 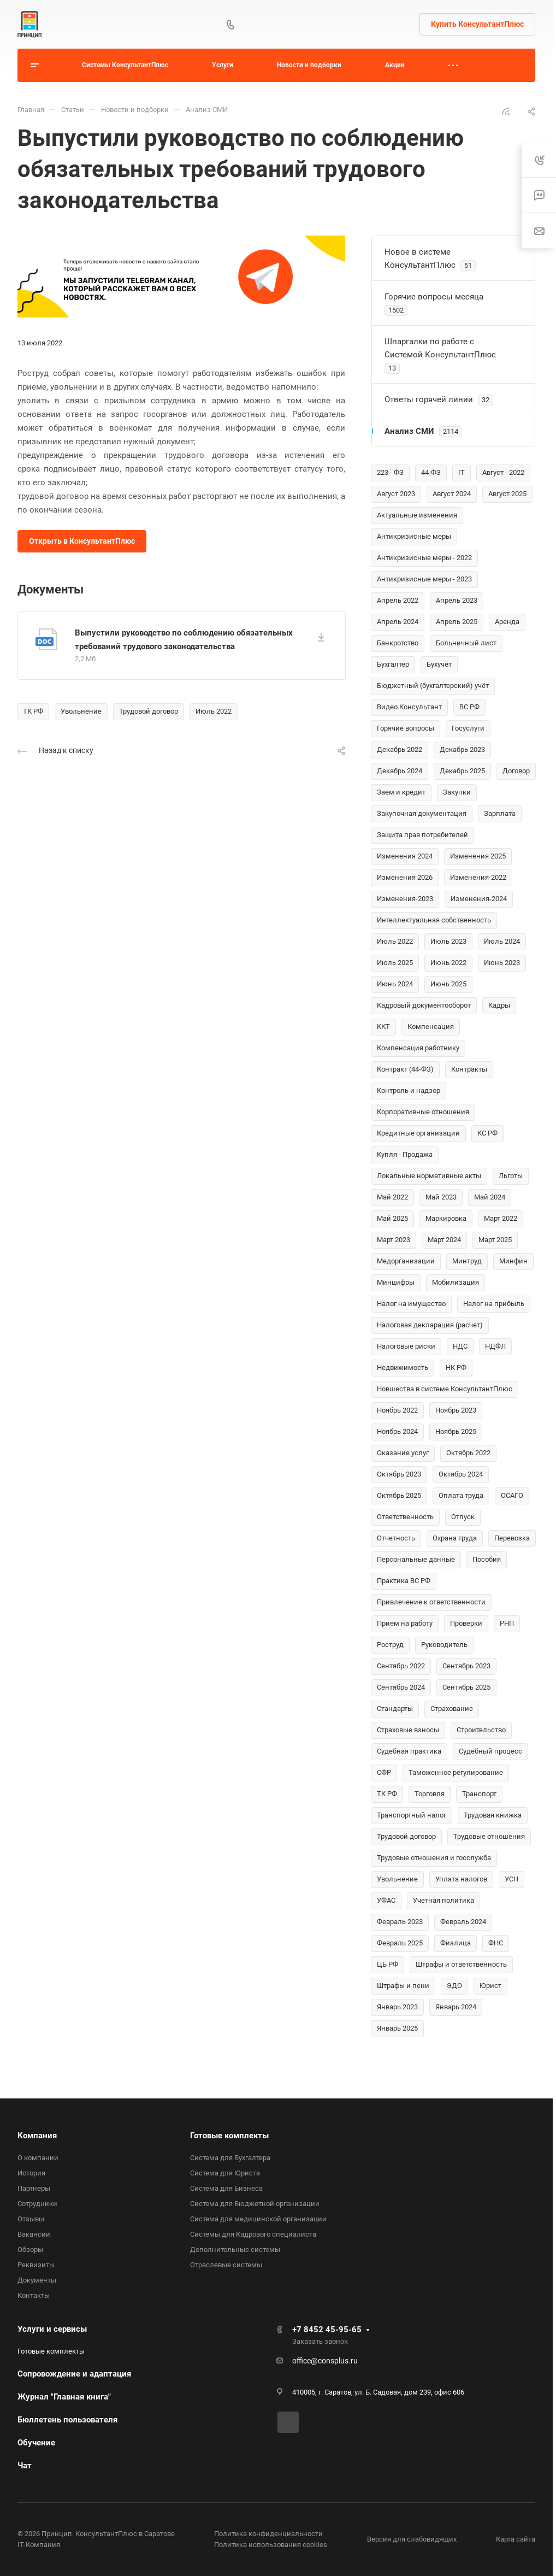 I want to click on Контракт (44-ФЗ), so click(x=405, y=1069).